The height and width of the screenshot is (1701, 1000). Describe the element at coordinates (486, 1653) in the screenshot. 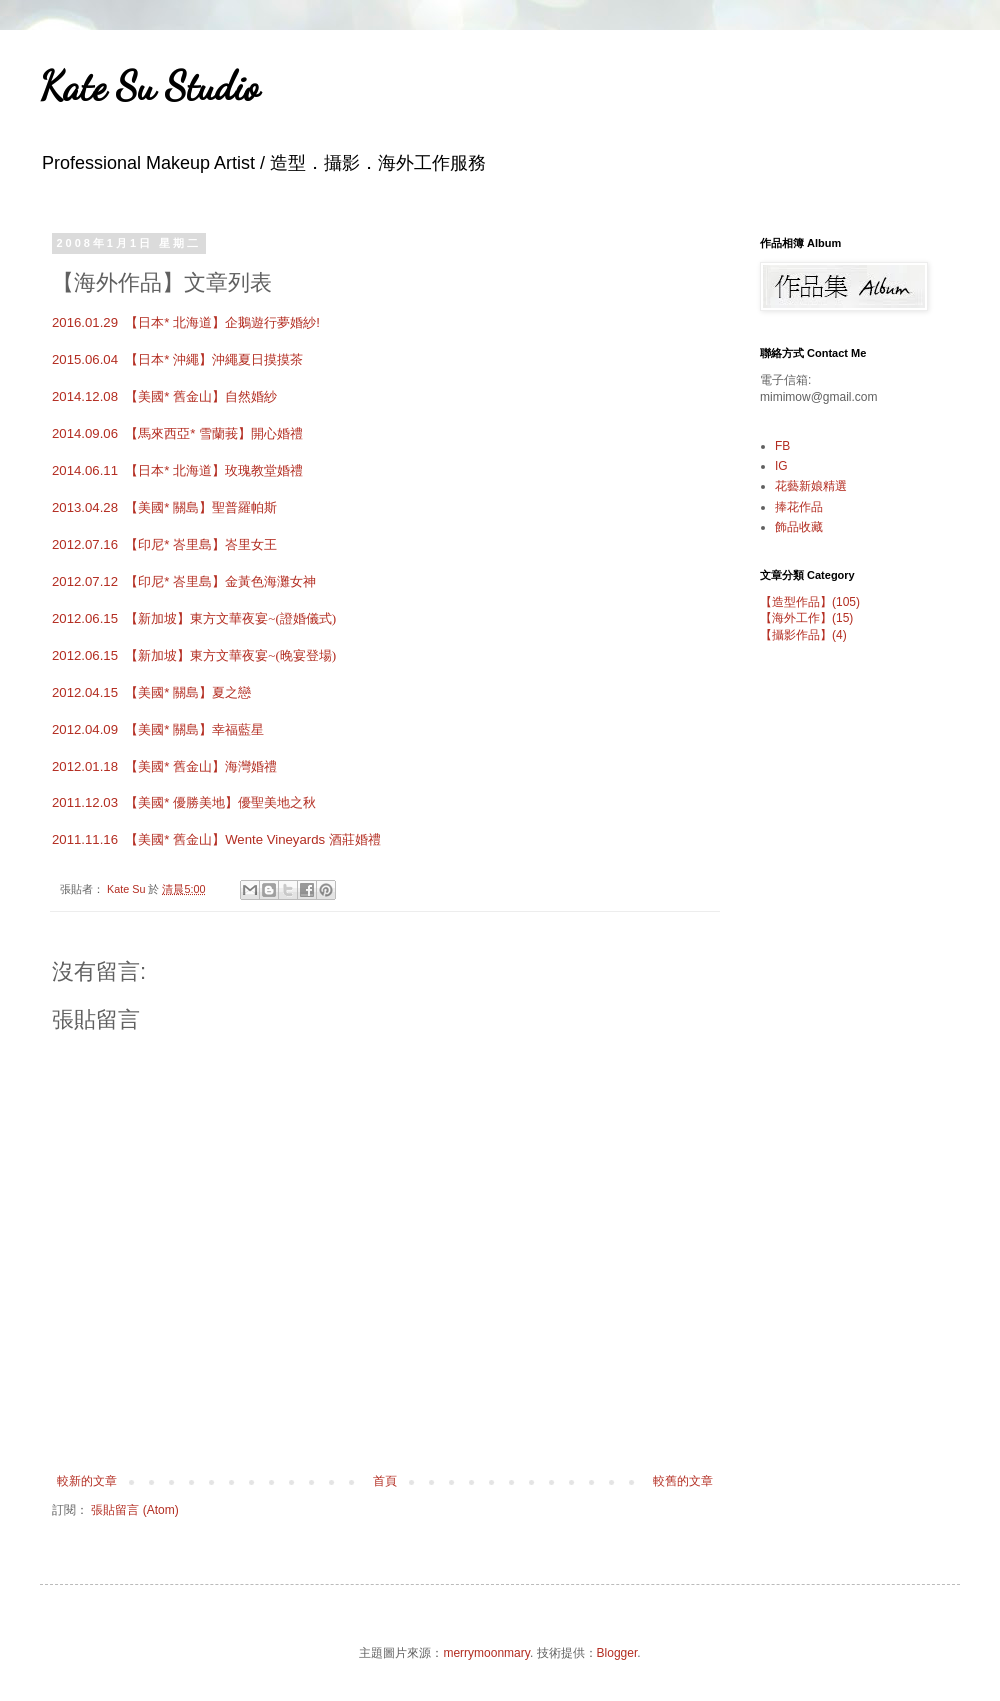

I see `merrymoonmary` at that location.